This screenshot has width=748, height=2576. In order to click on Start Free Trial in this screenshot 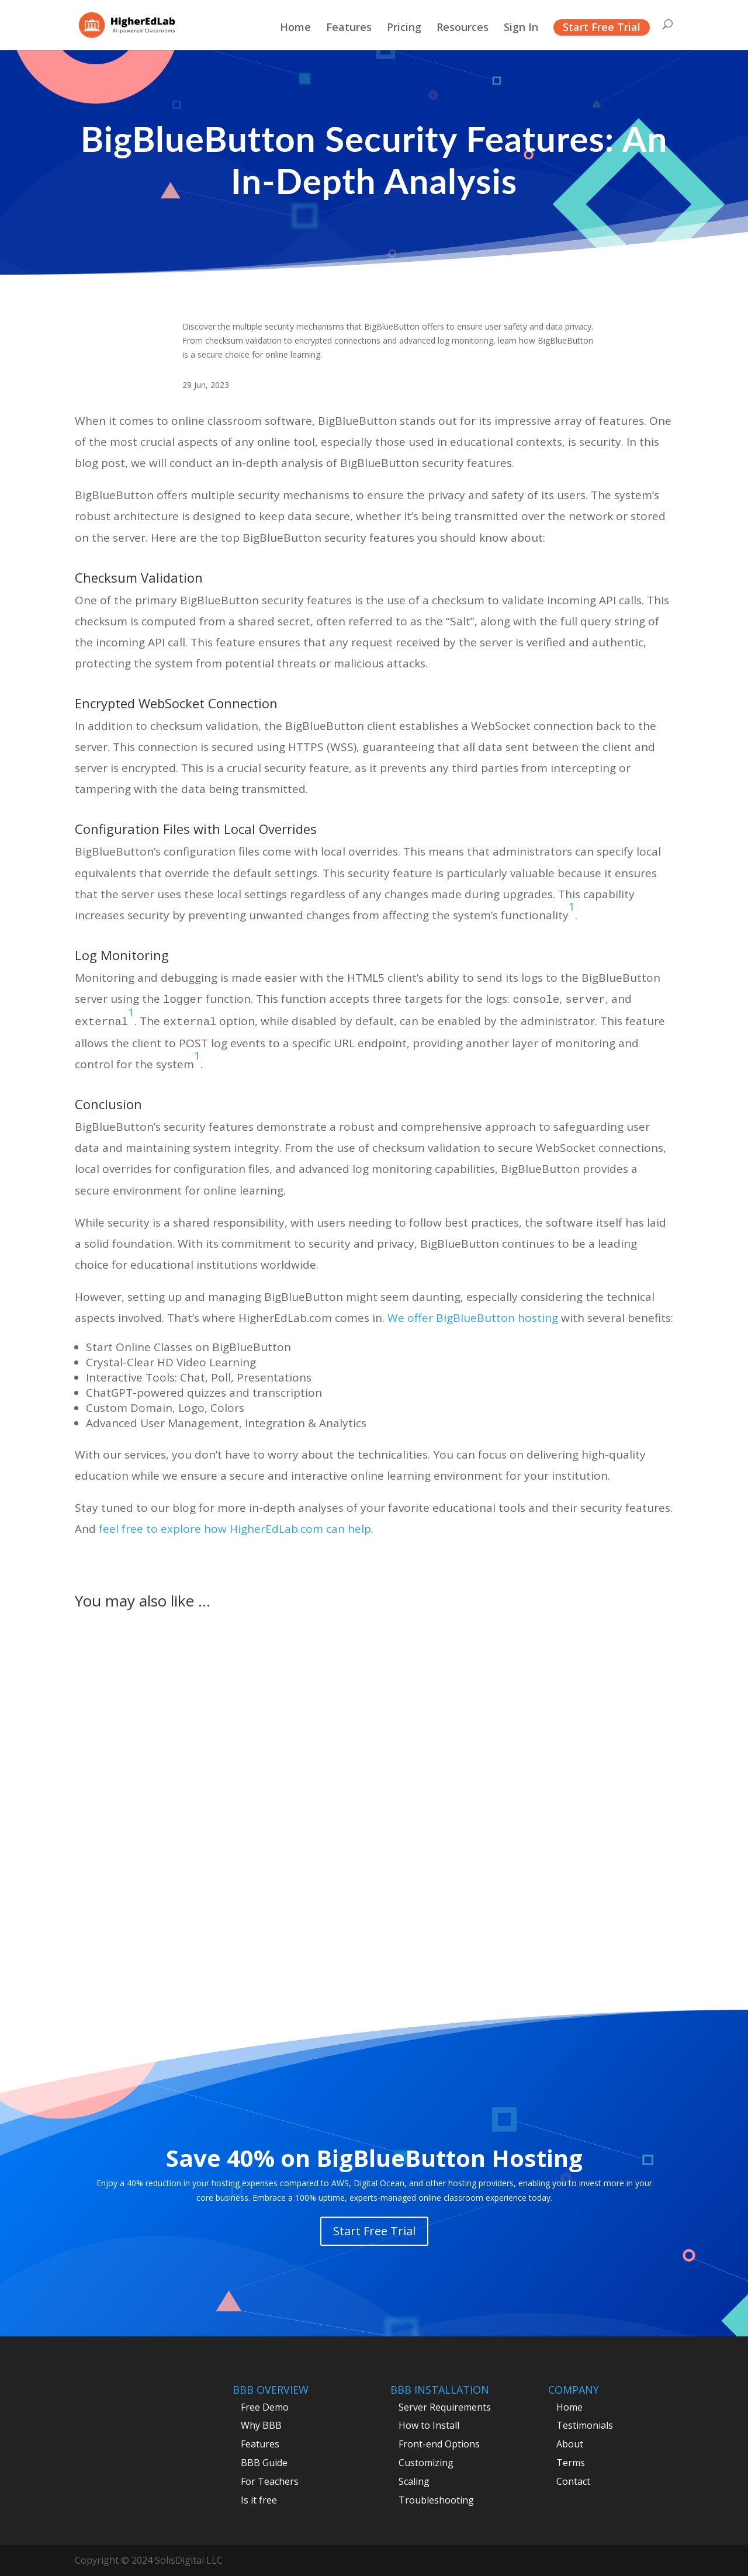, I will do `click(601, 27)`.